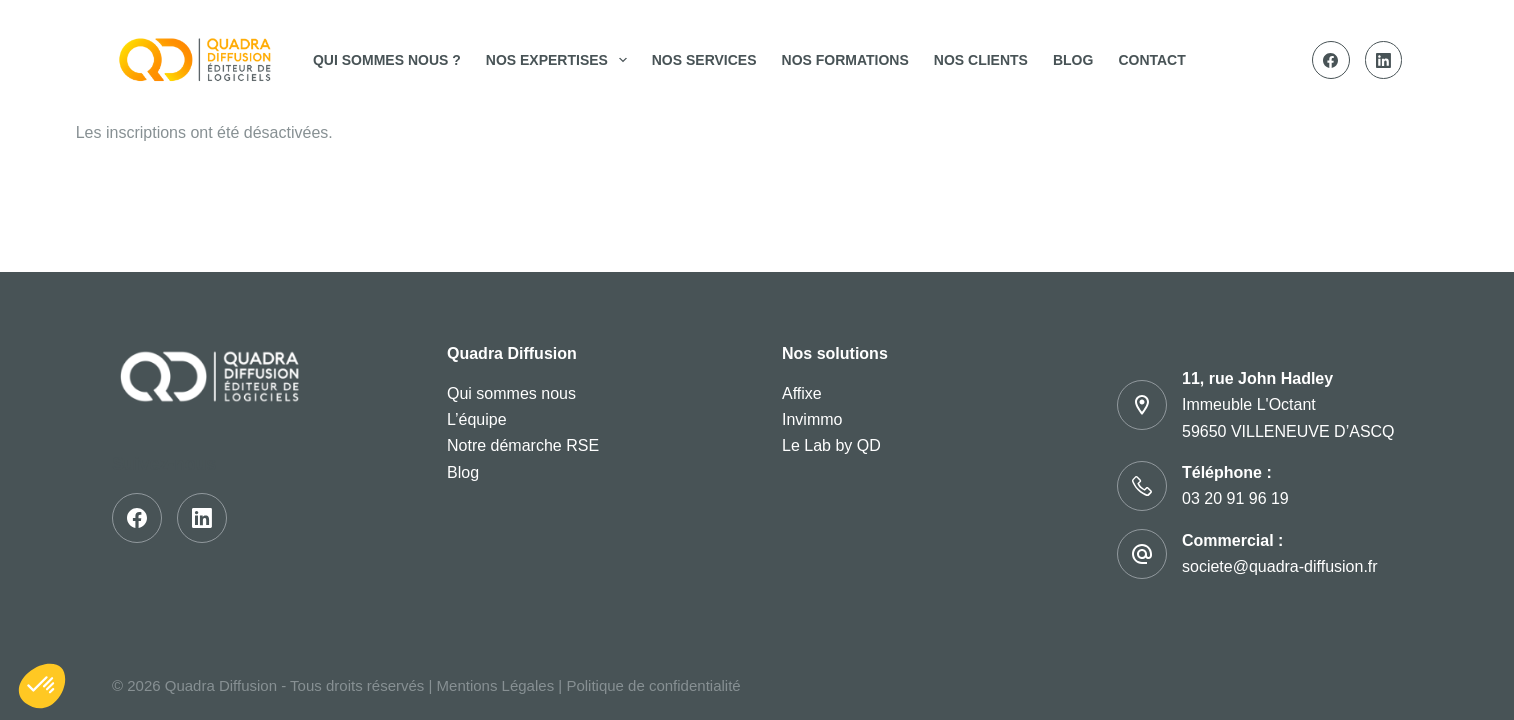 Image resolution: width=1514 pixels, height=720 pixels. Describe the element at coordinates (704, 60) in the screenshot. I see `Nos services` at that location.